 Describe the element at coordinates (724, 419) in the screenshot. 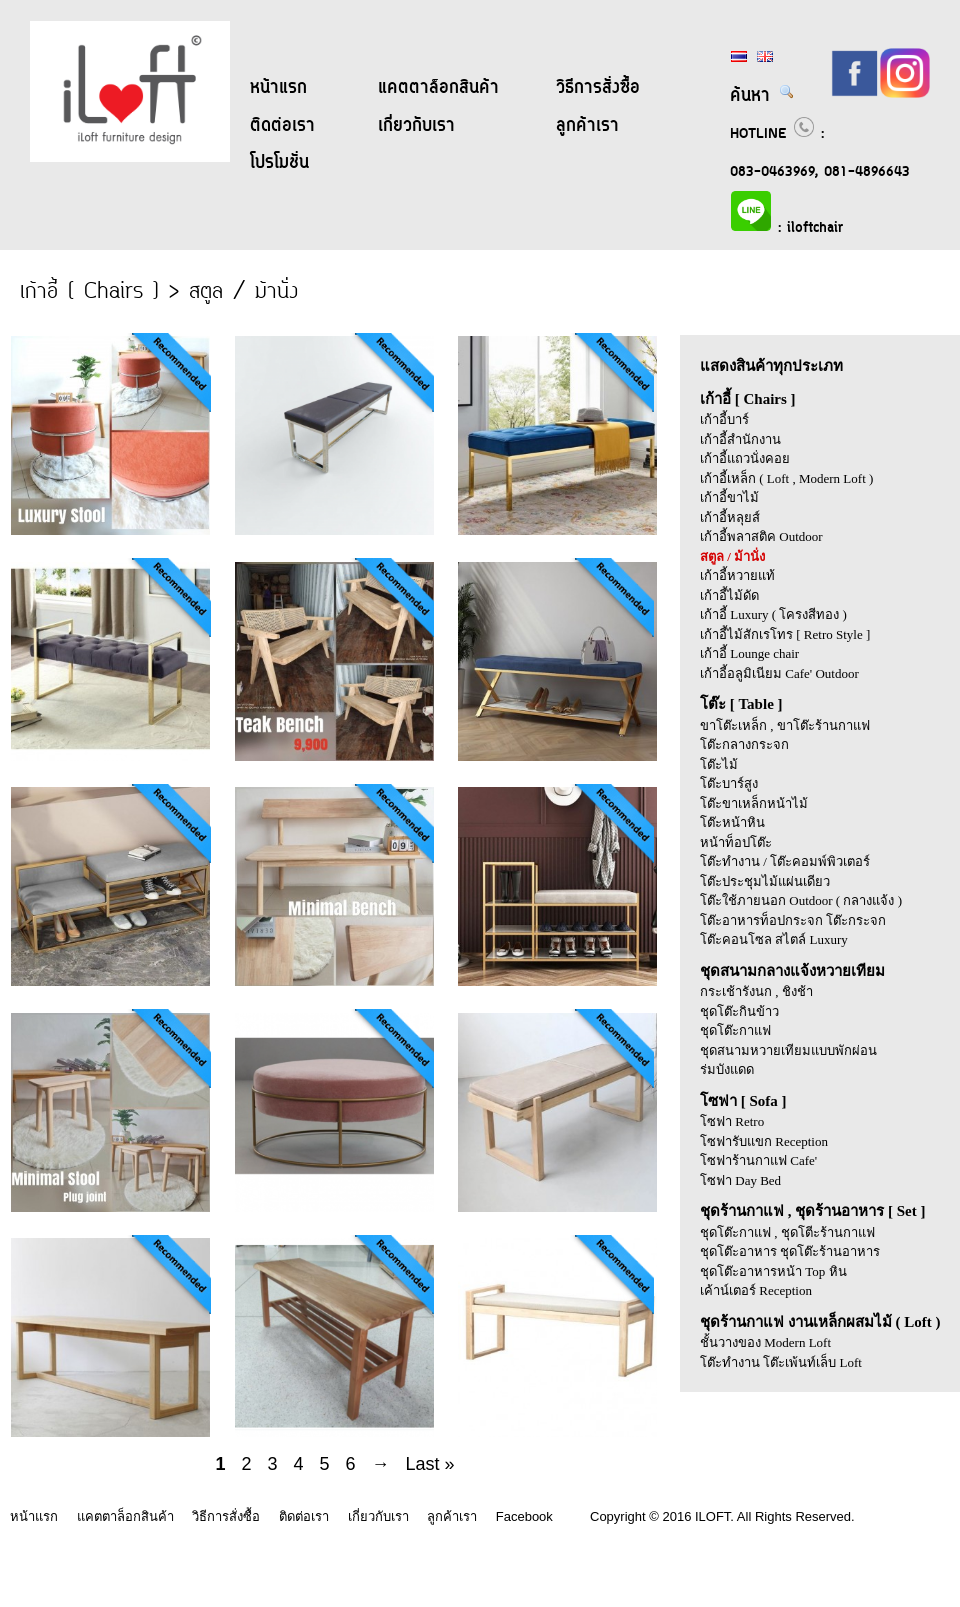

I see `เก้าอี้บาร์` at that location.